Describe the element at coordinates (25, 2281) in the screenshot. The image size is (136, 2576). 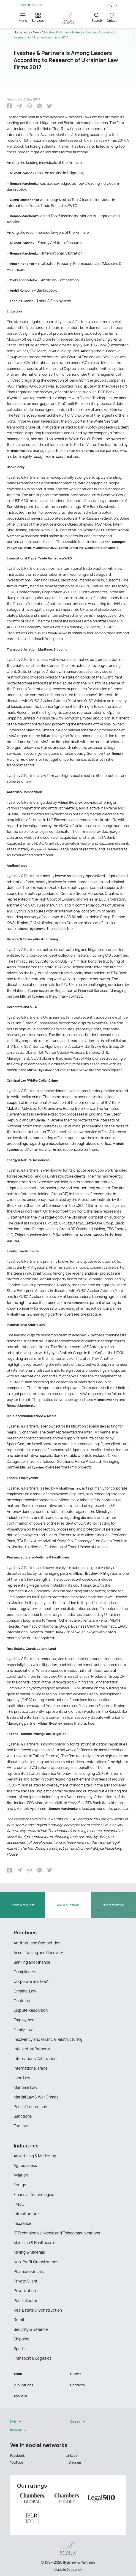
I see `Private Client` at that location.